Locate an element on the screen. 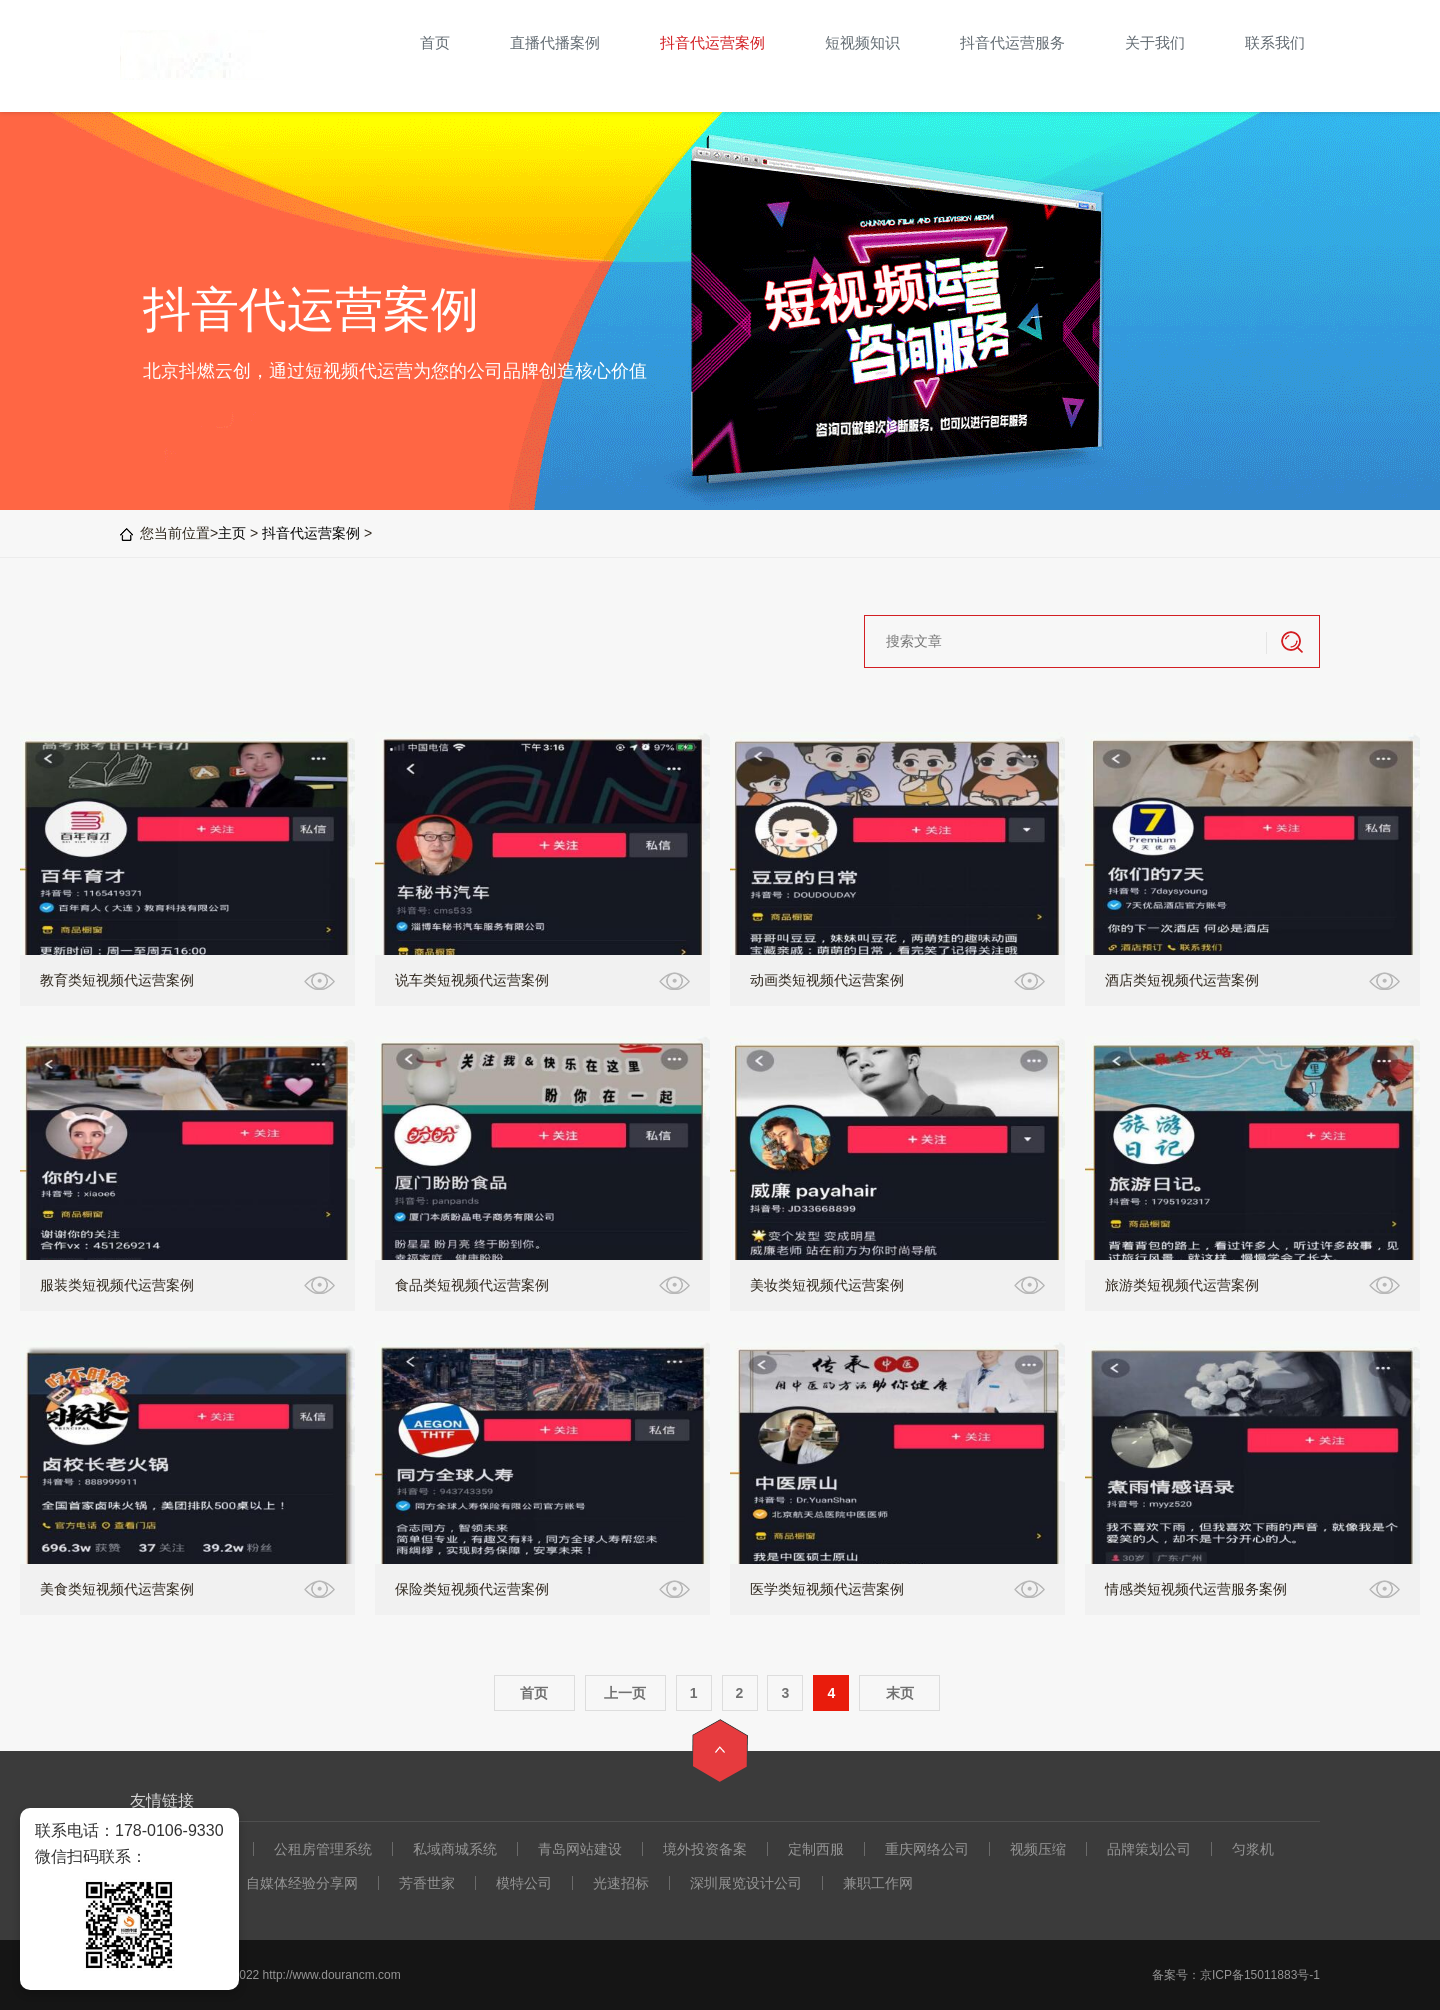 This screenshot has width=1440, height=2010. 模特公司 is located at coordinates (524, 1883).